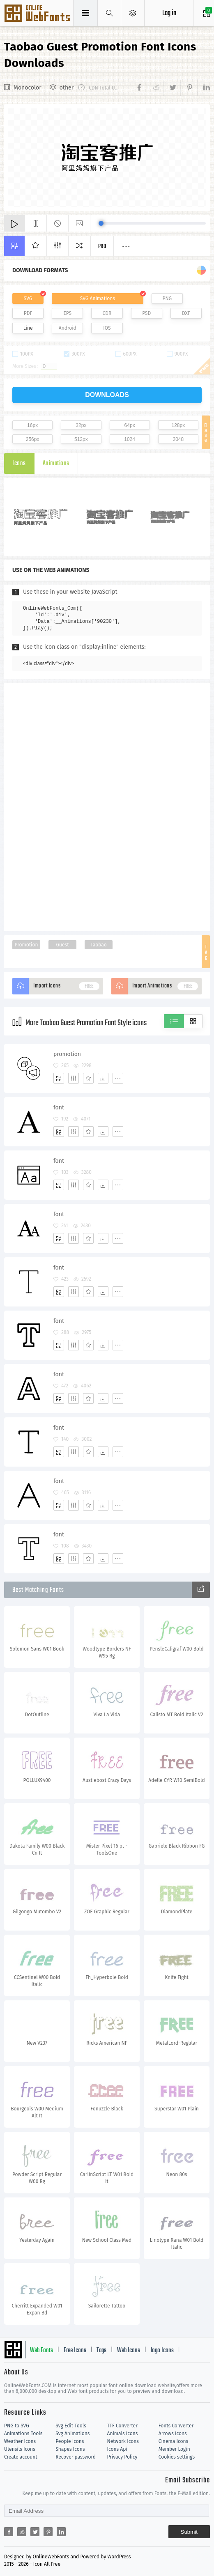 The height and width of the screenshot is (2576, 214). What do you see at coordinates (122, 2426) in the screenshot?
I see `TTF Converter` at bounding box center [122, 2426].